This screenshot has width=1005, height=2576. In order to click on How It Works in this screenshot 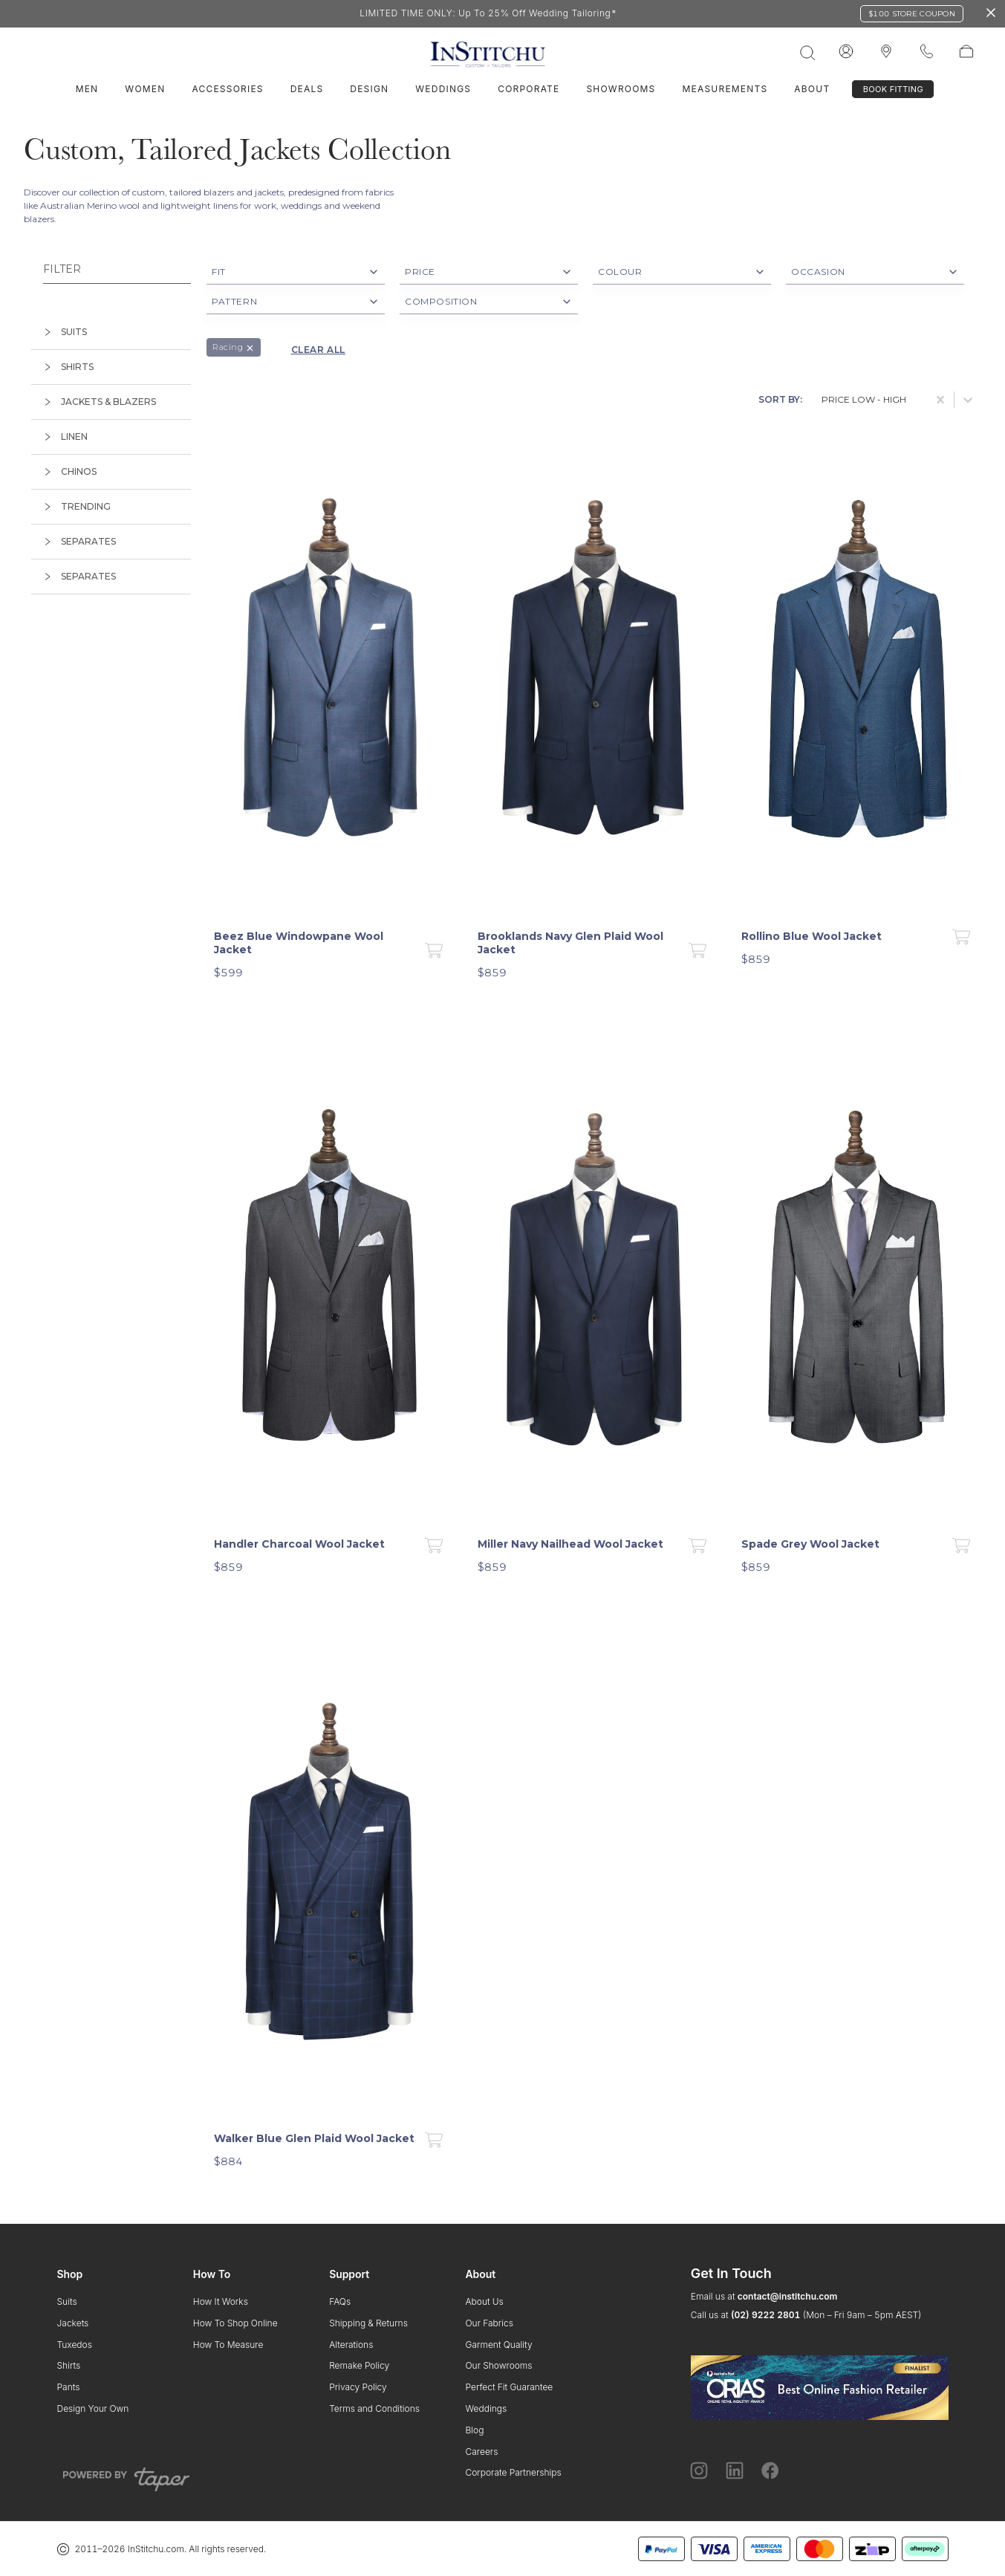, I will do `click(220, 2301)`.